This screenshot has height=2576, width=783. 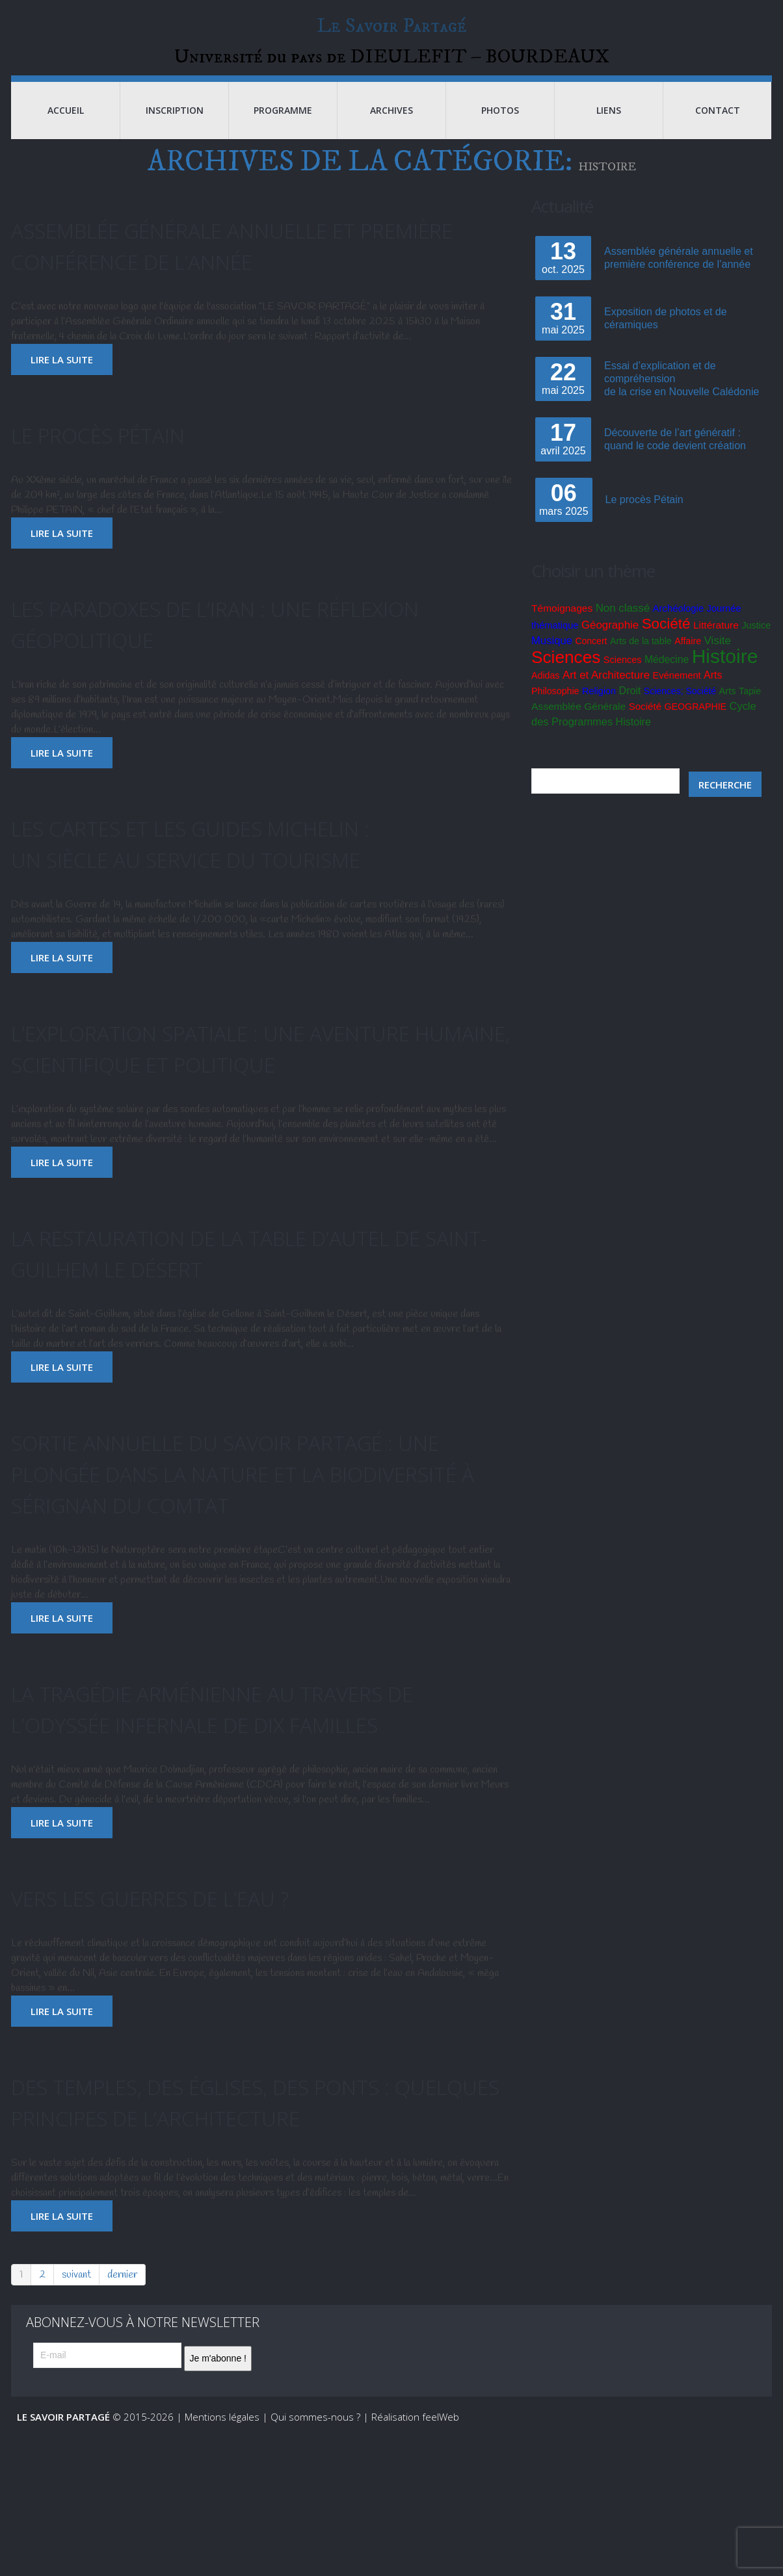 What do you see at coordinates (687, 661) in the screenshot?
I see `Affaire` at bounding box center [687, 661].